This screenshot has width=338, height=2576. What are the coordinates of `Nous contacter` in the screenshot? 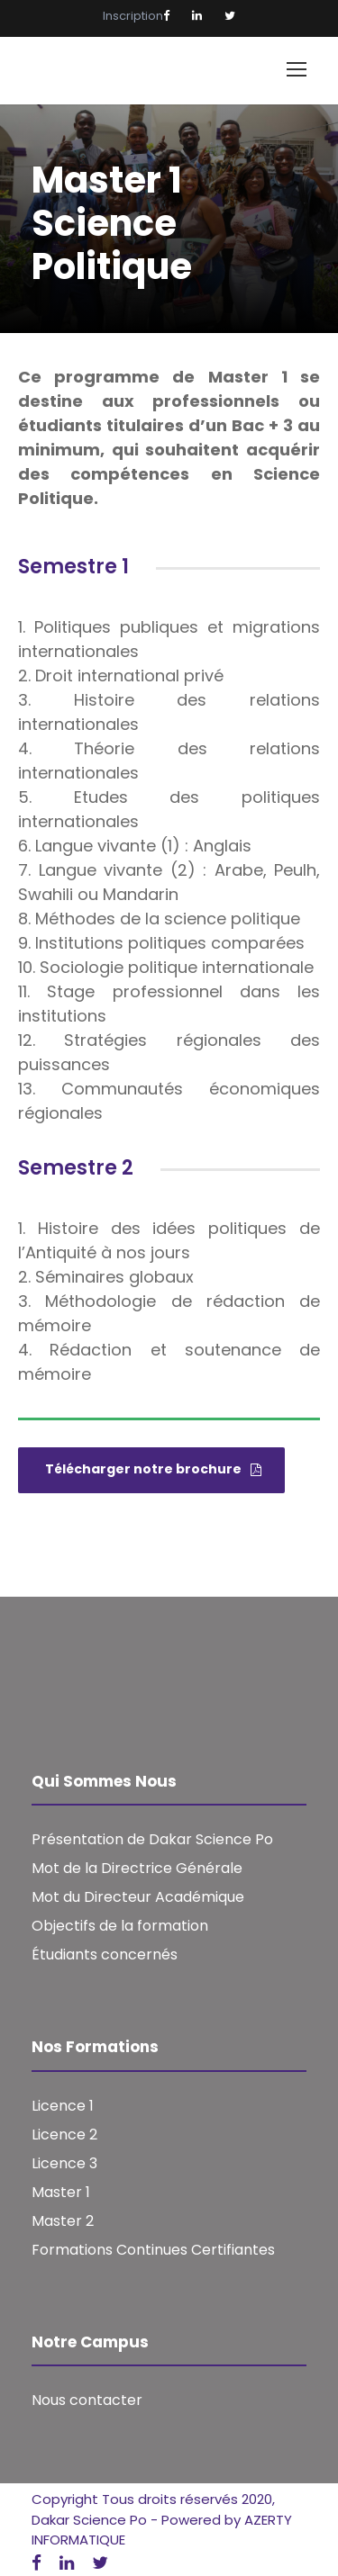 It's located at (87, 2400).